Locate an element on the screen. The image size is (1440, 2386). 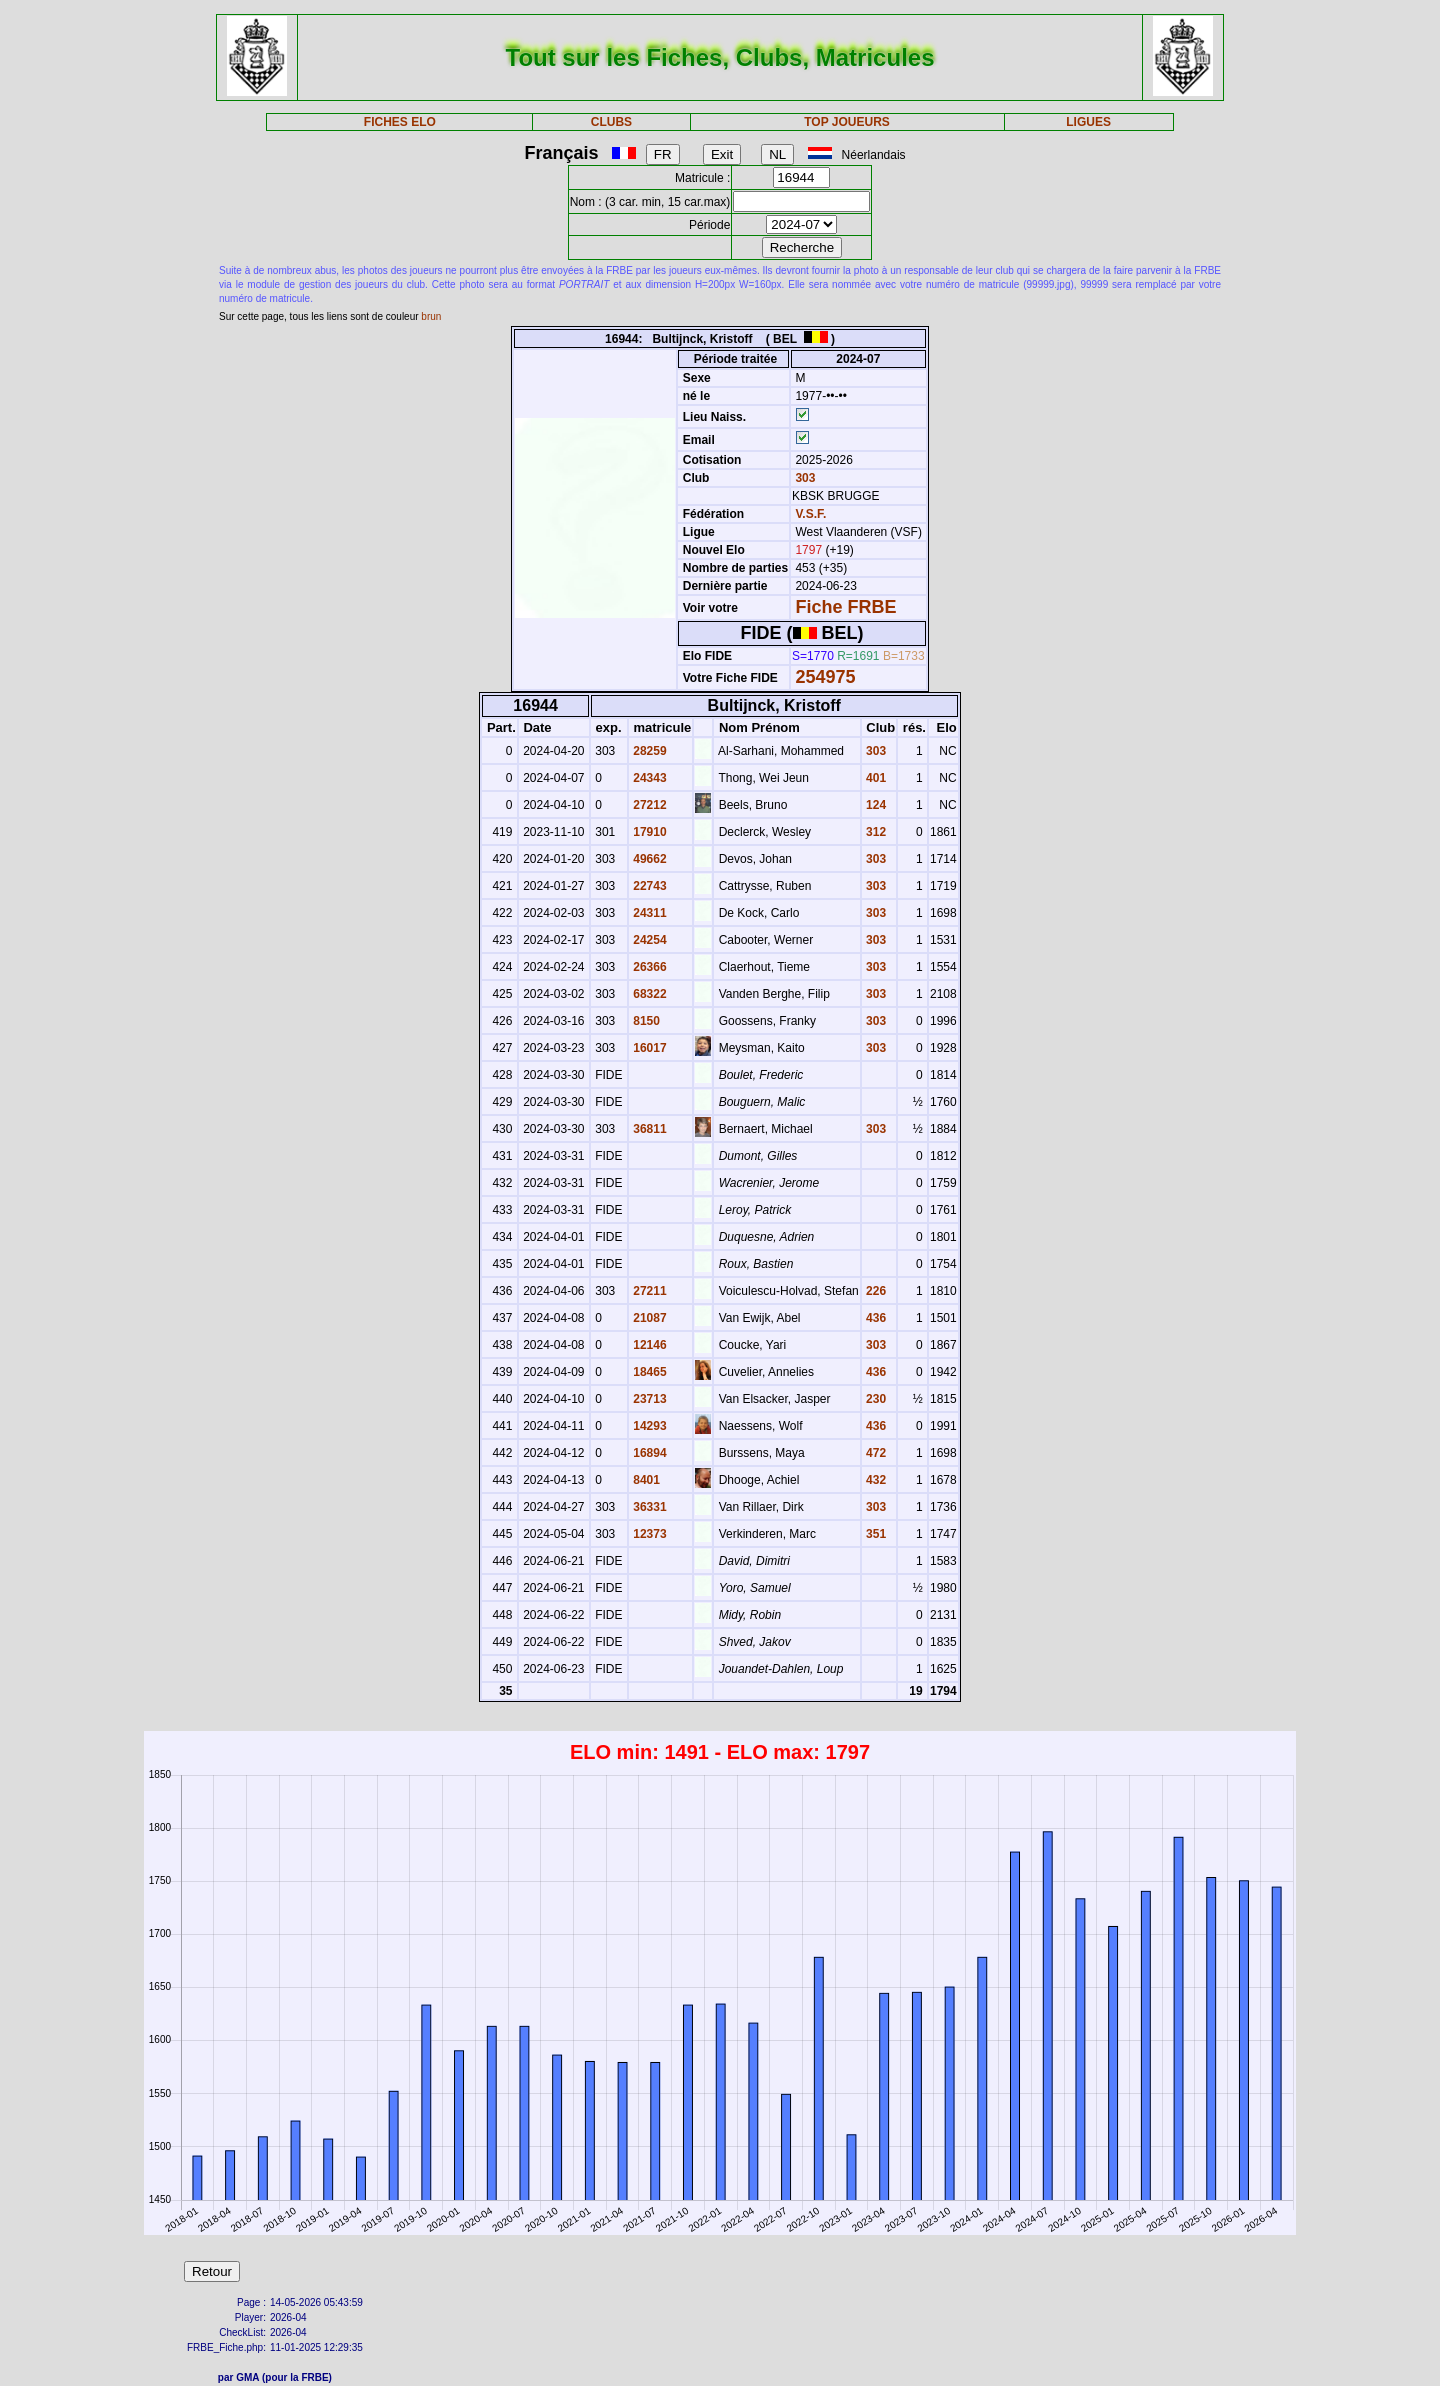
36331 is located at coordinates (648, 1507).